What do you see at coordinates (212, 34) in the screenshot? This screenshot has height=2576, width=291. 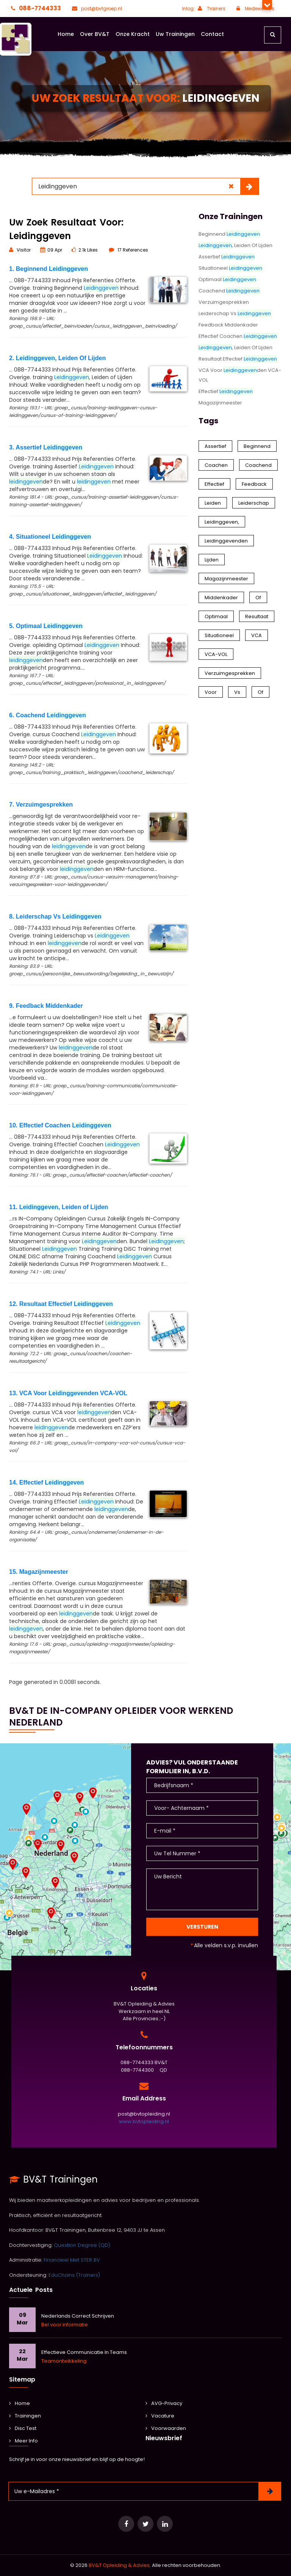 I see `Contact` at bounding box center [212, 34].